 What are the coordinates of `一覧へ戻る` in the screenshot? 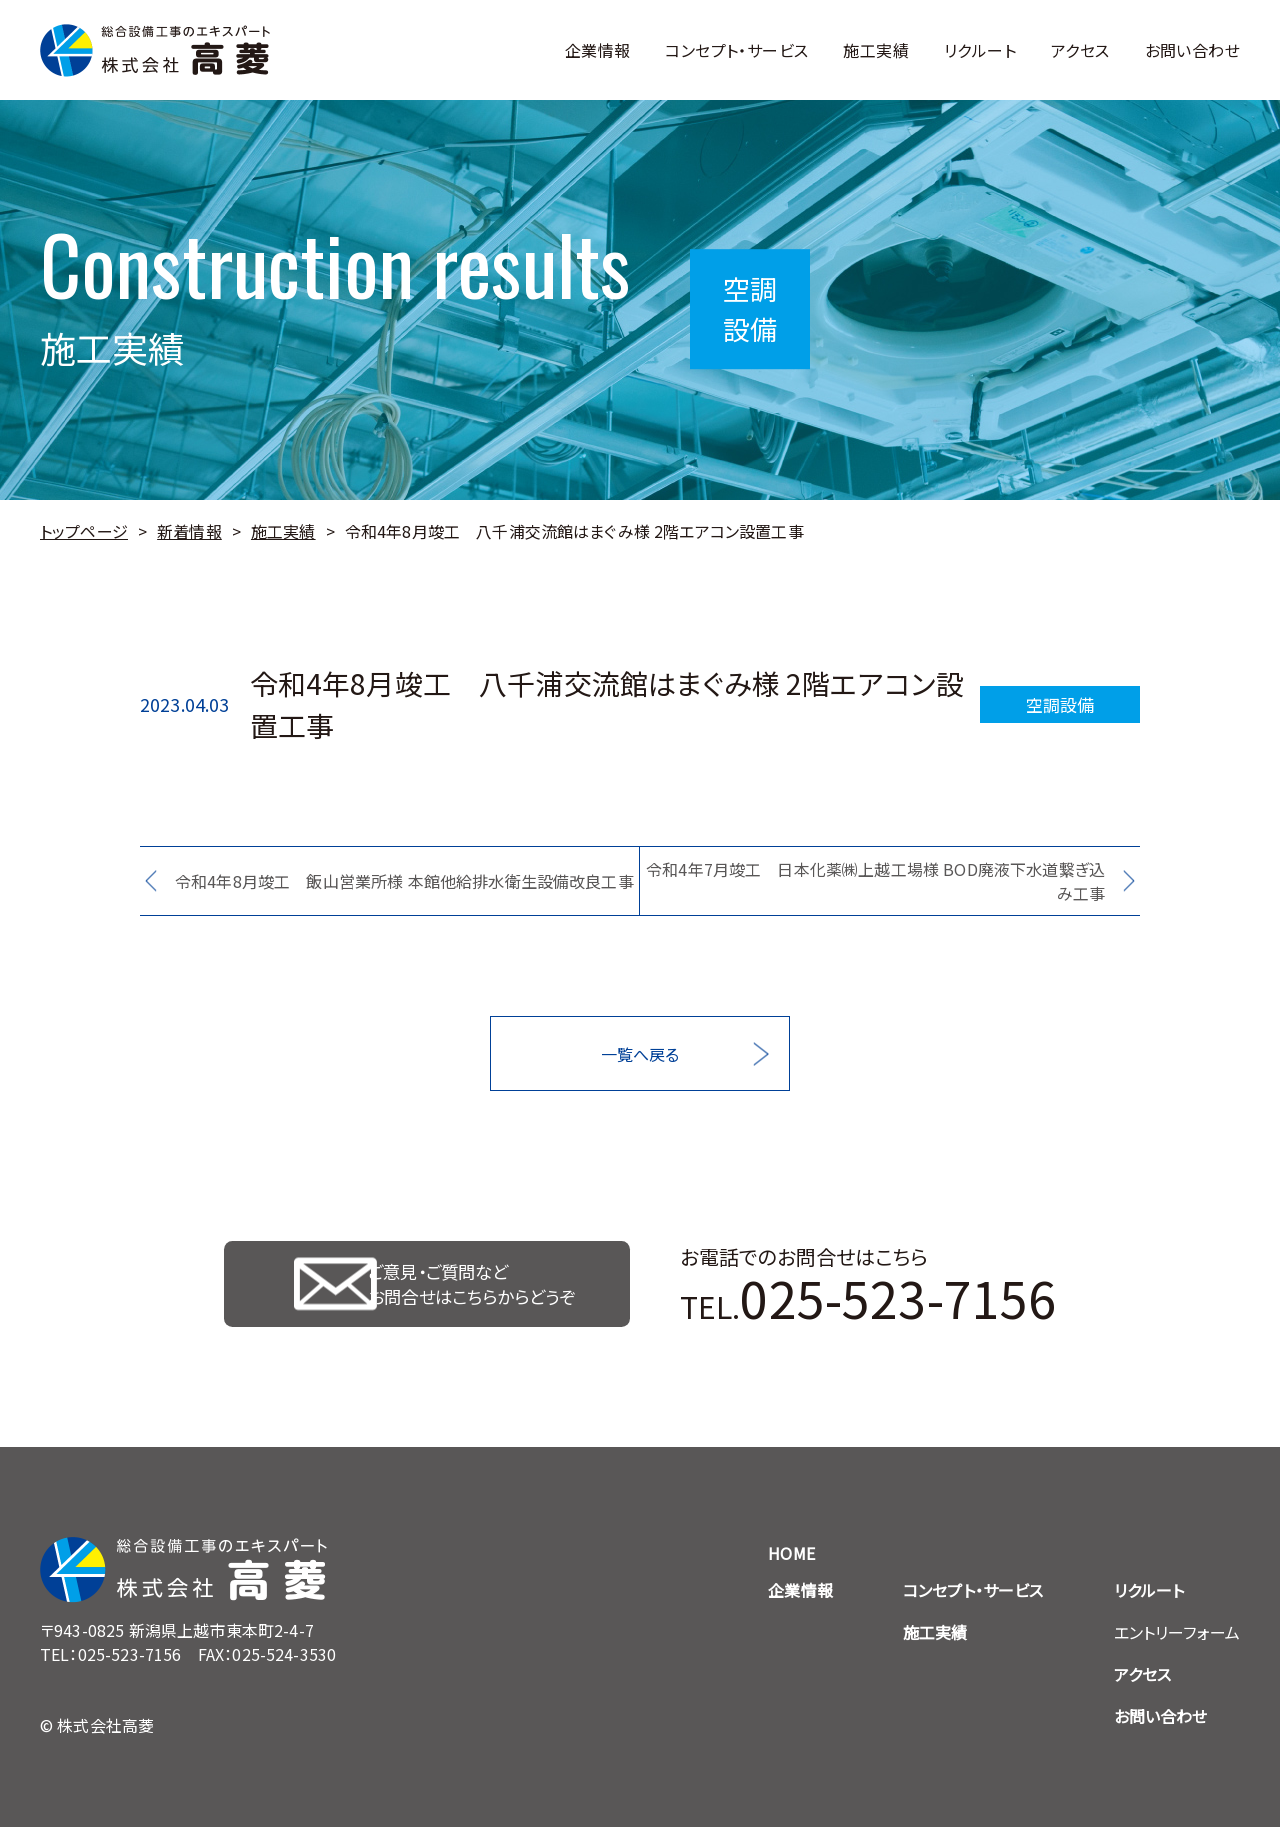 It's located at (640, 1054).